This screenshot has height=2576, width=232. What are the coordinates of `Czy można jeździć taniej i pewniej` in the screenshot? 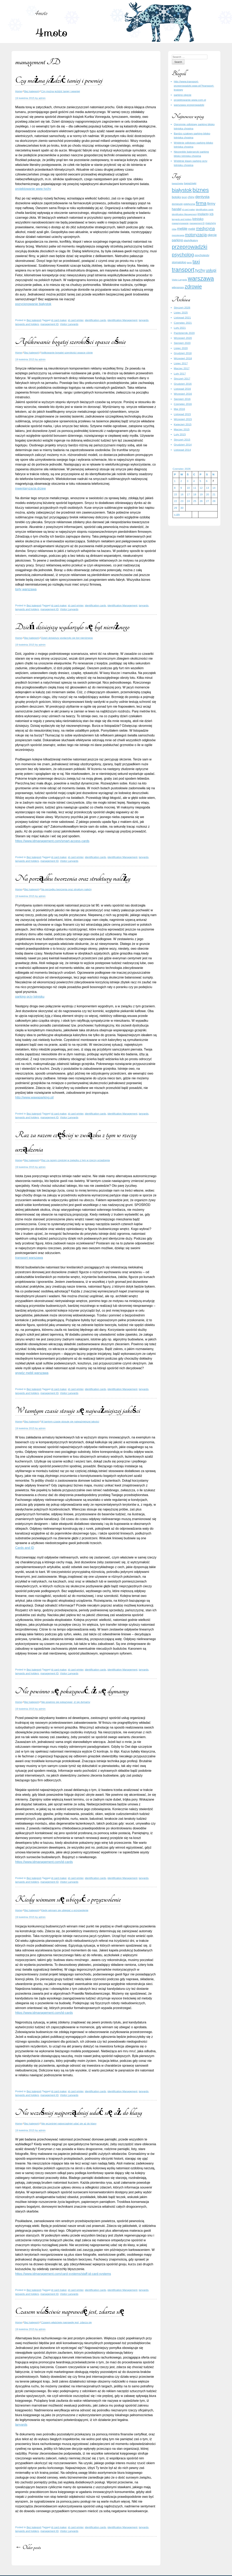 It's located at (58, 80).